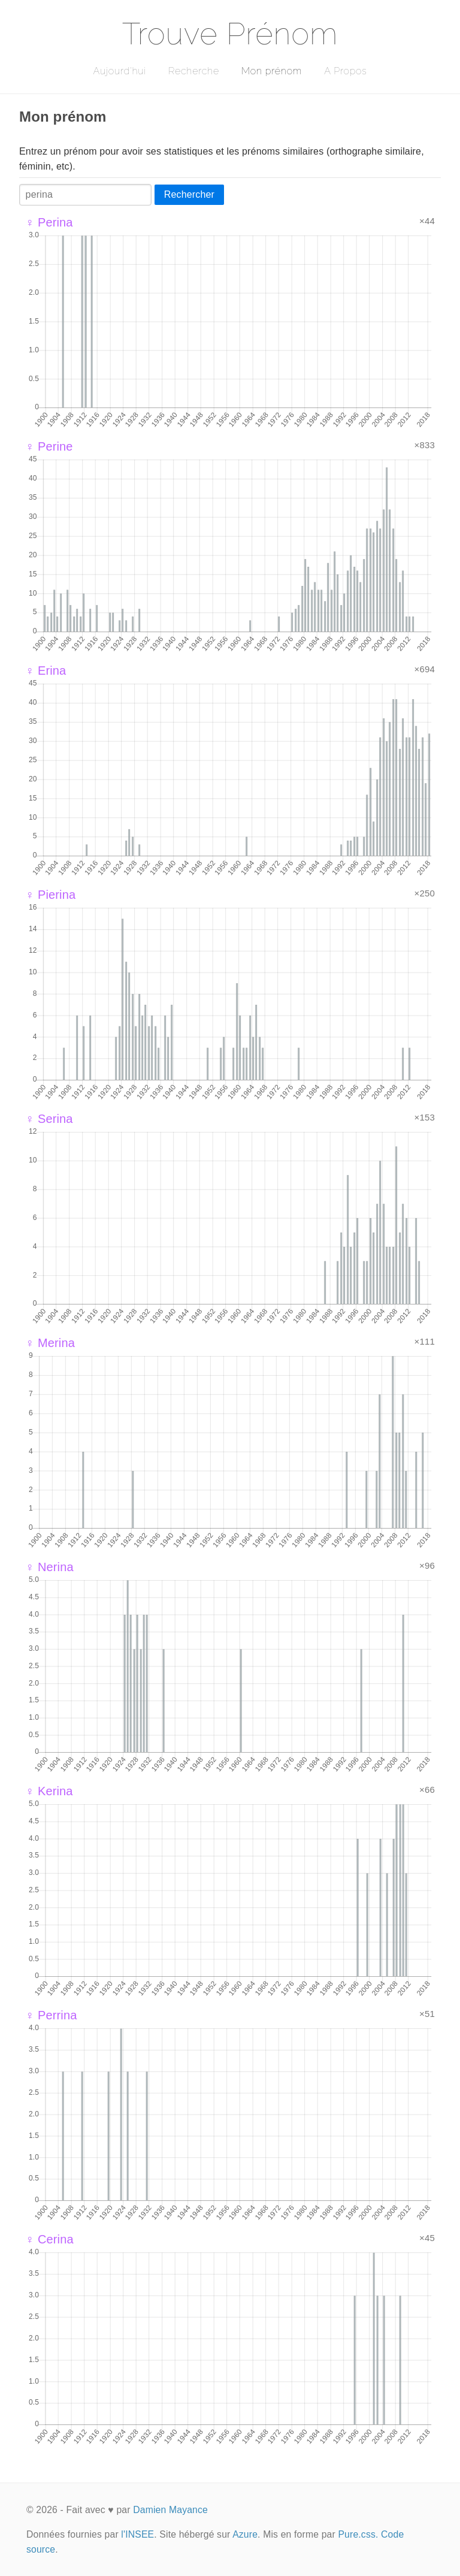 The image size is (460, 2576). Describe the element at coordinates (358, 2534) in the screenshot. I see `Pure.css.` at that location.